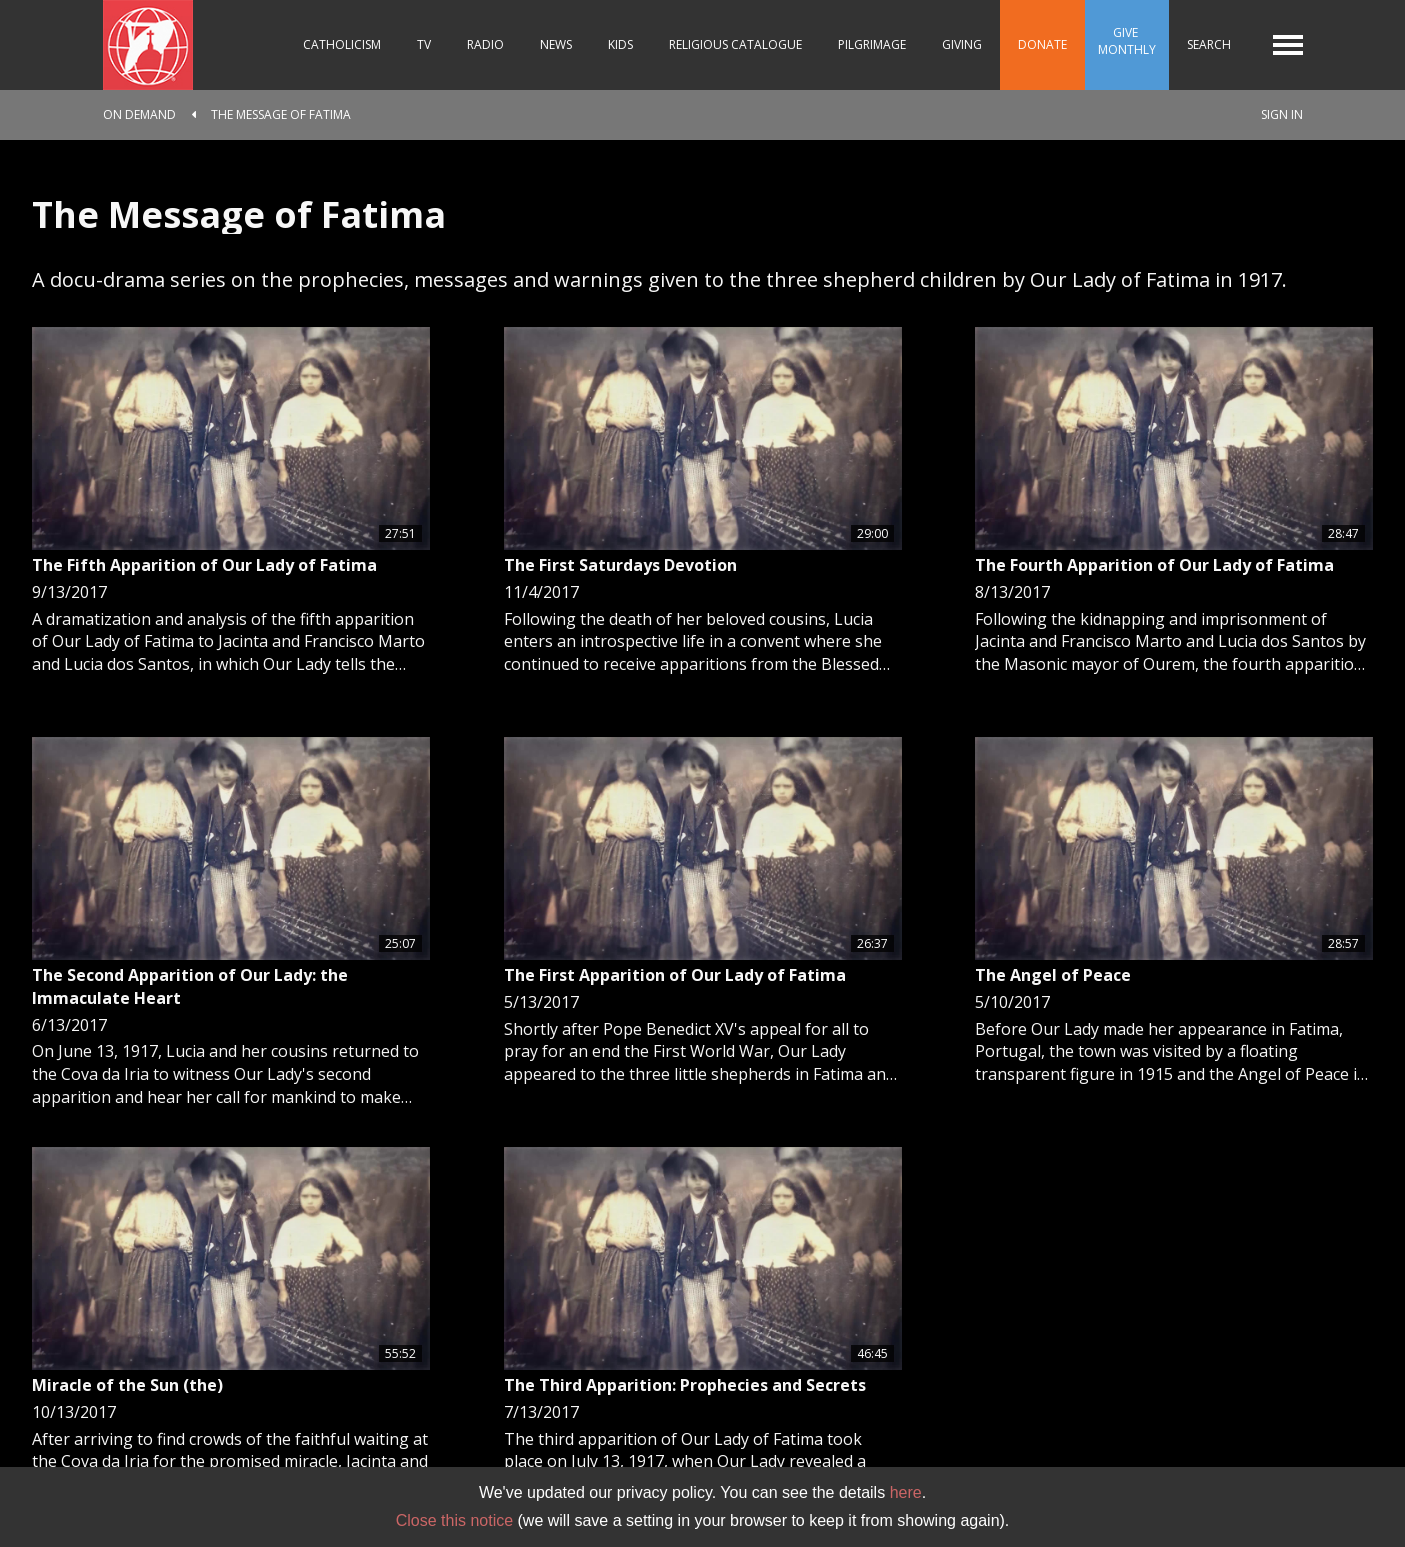 This screenshot has width=1405, height=1547. Describe the element at coordinates (962, 44) in the screenshot. I see `Giving` at that location.